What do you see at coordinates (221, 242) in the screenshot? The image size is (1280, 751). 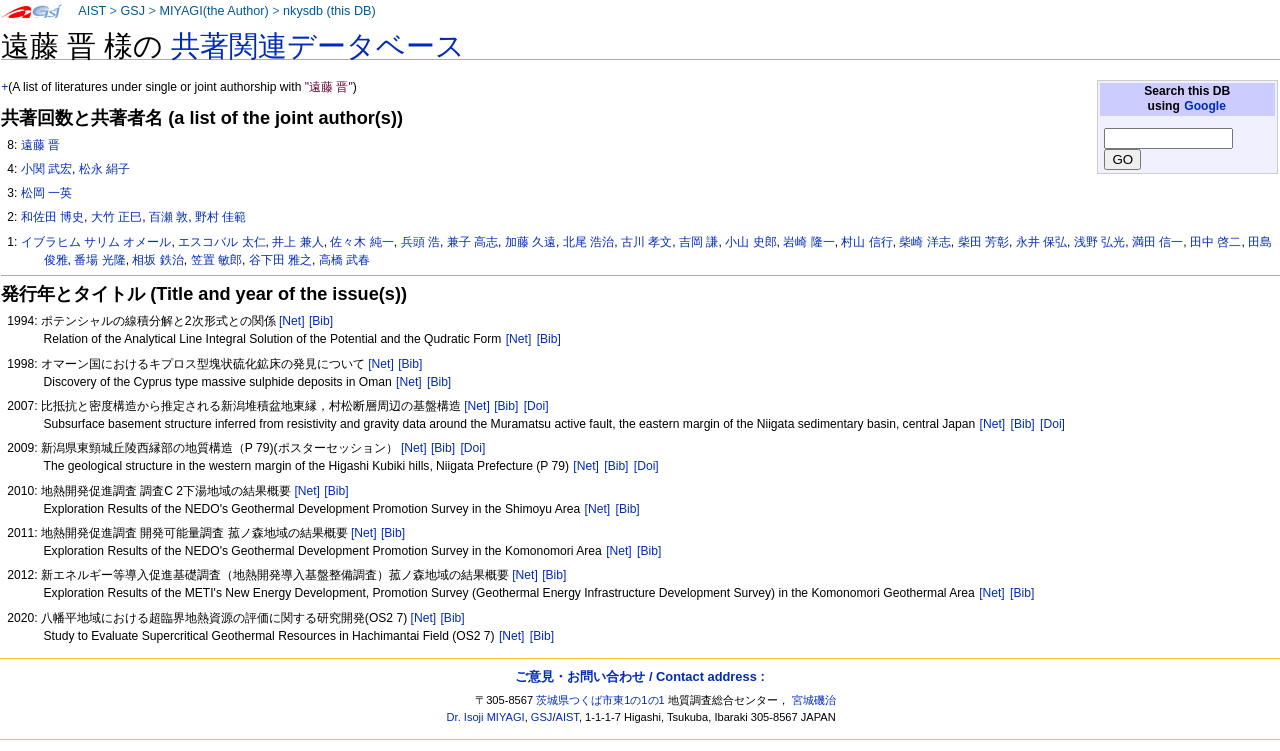 I see `エスコバル 太仁` at bounding box center [221, 242].